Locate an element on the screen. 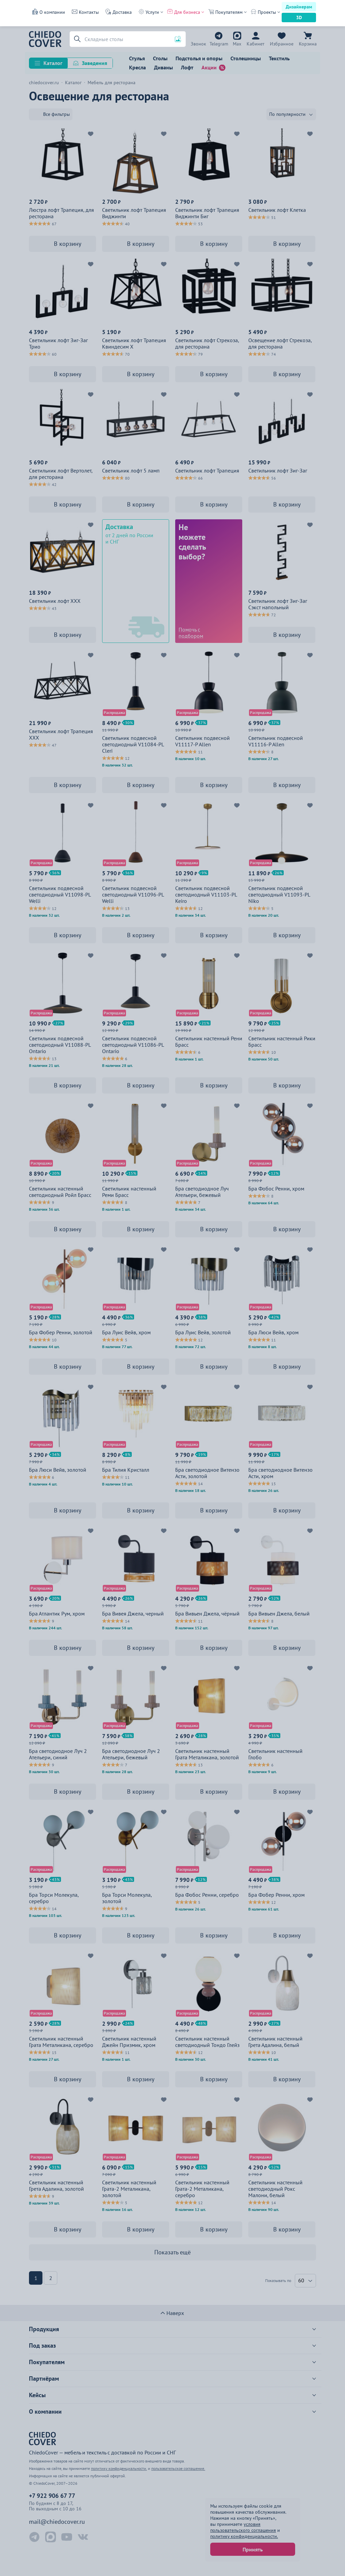 The width and height of the screenshot is (345, 2576). политику конфиденциальности. is located at coordinates (244, 2536).